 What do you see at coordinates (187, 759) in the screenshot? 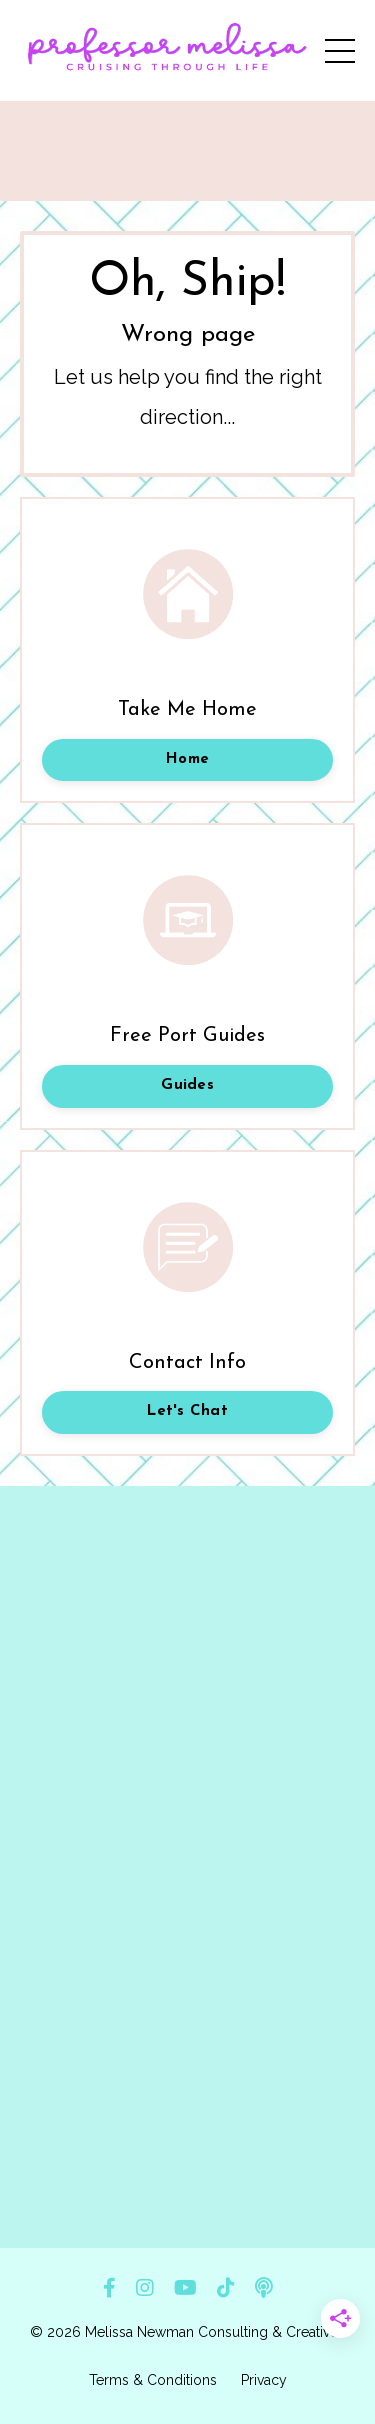
I see `Home [button]` at bounding box center [187, 759].